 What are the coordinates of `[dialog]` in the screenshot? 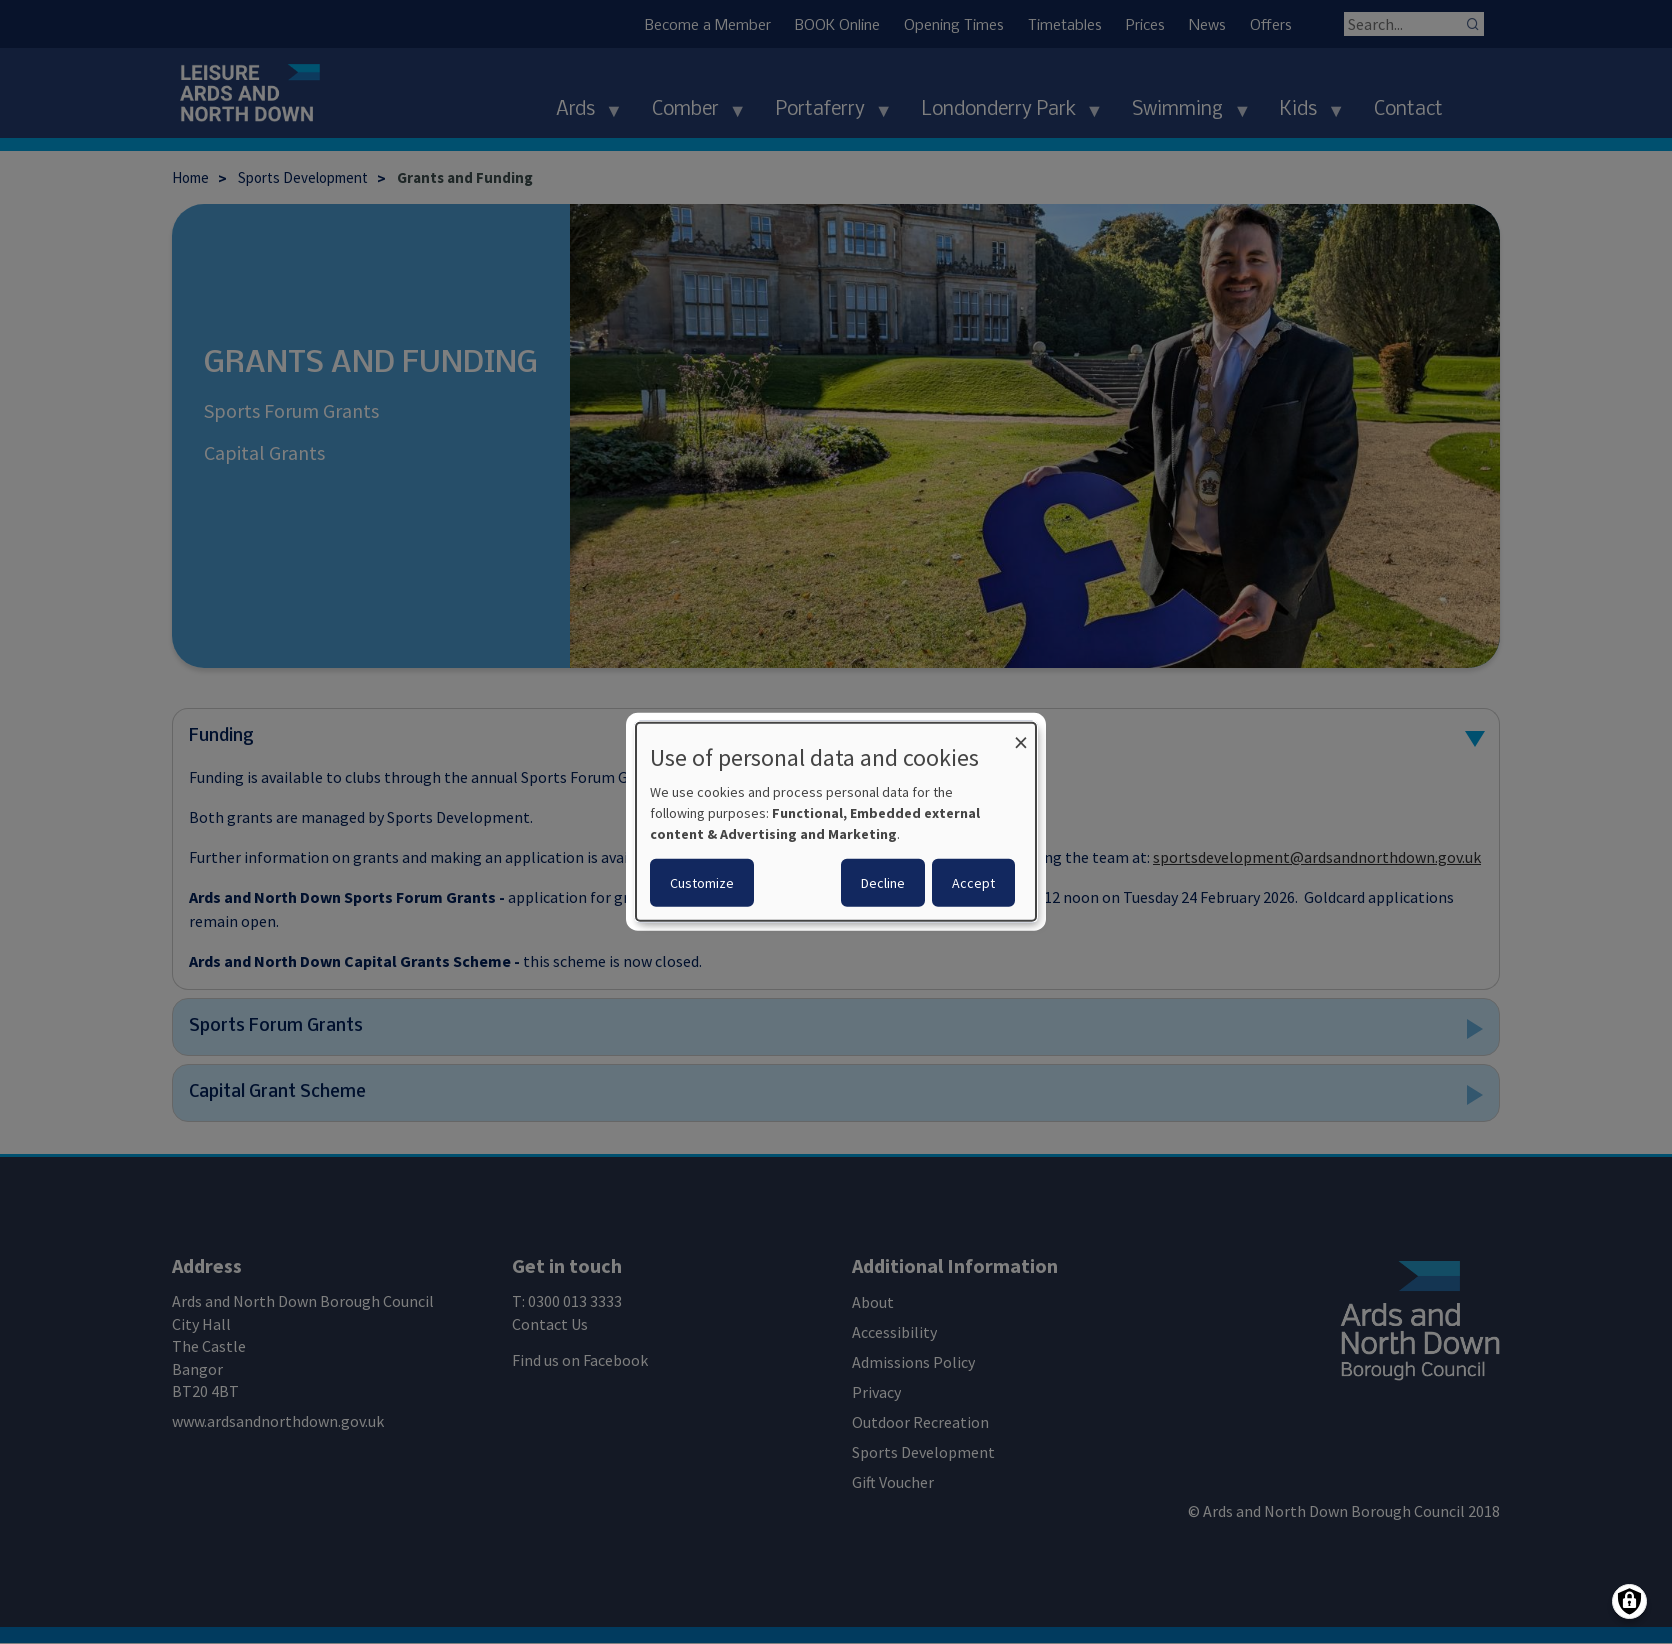 It's located at (836, 822).